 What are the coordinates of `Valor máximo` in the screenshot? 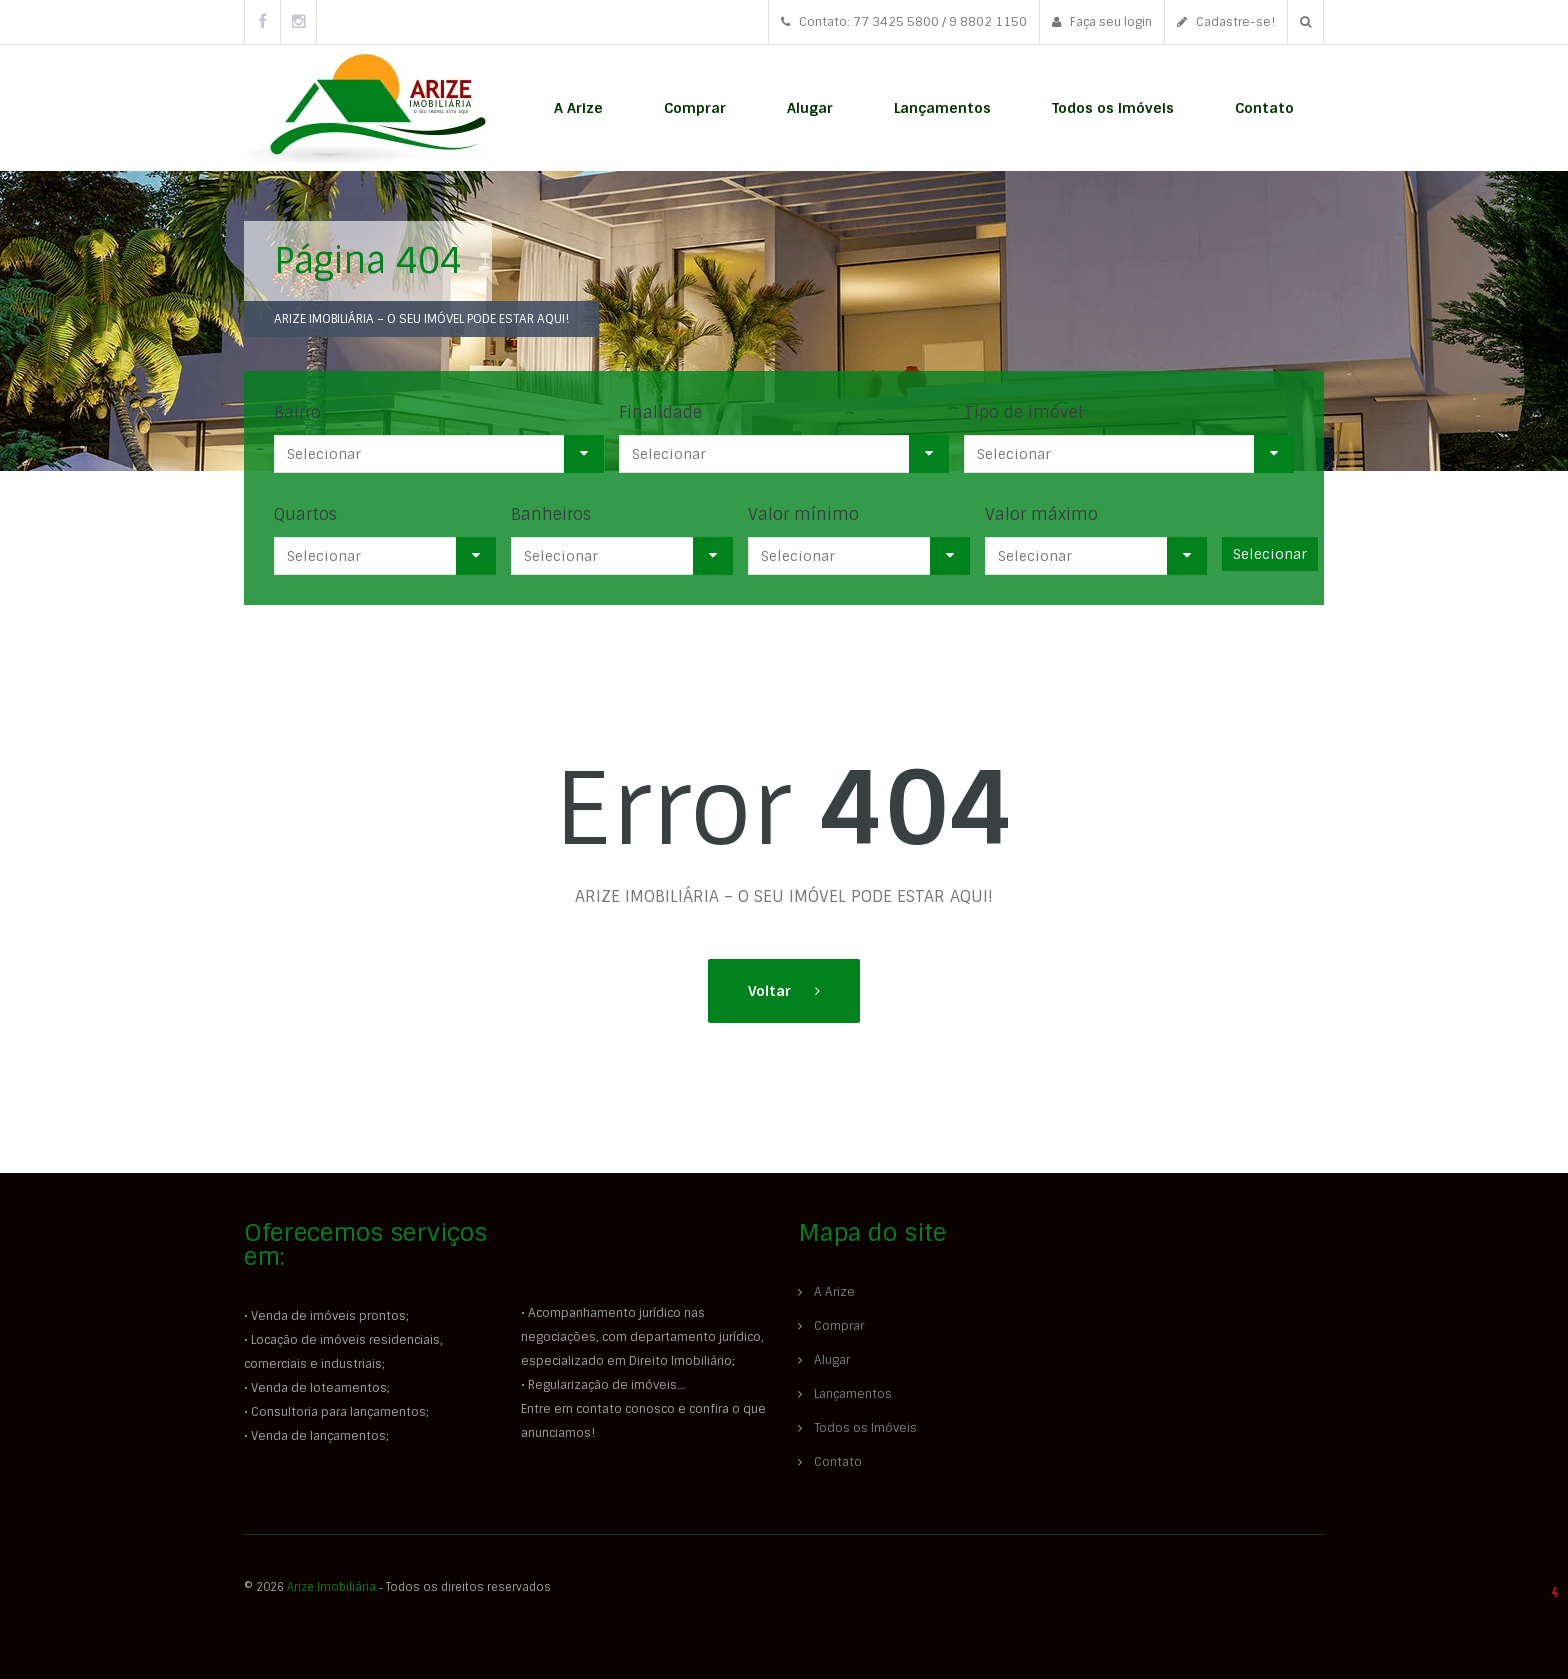 It's located at (1041, 514).